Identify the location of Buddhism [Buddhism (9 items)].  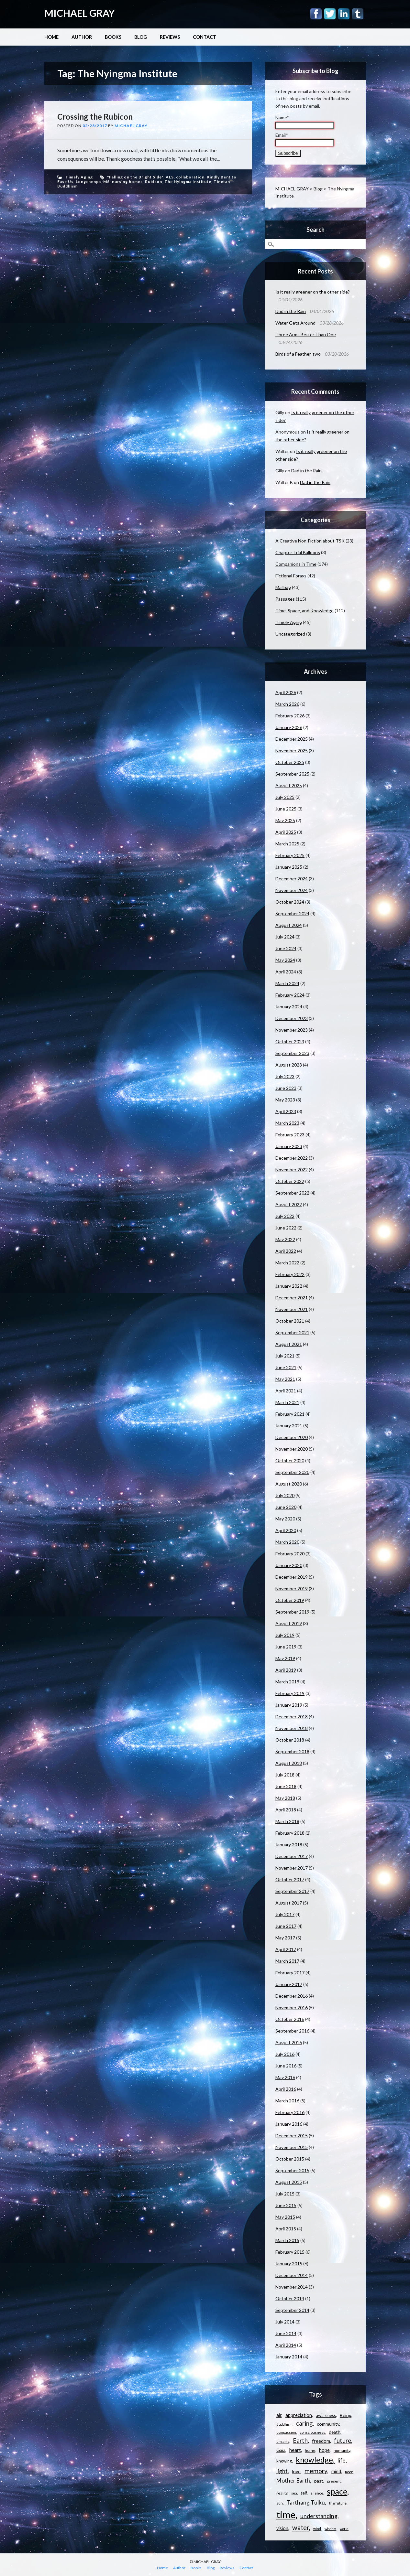
(284, 2424).